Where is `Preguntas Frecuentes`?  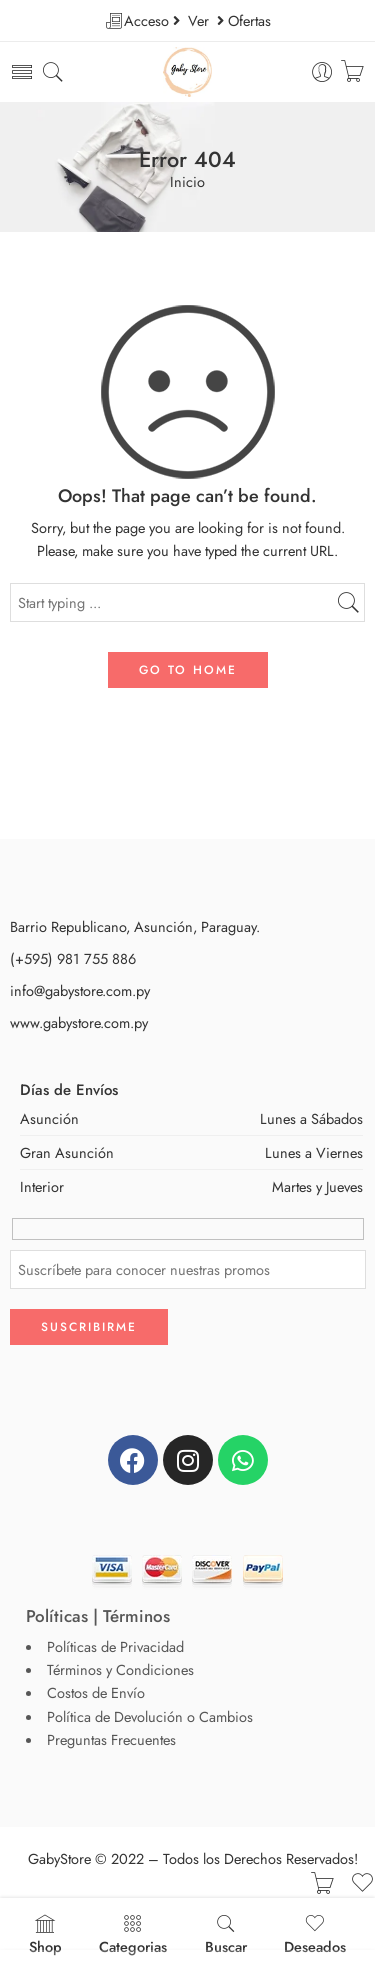 Preguntas Frecuentes is located at coordinates (111, 1739).